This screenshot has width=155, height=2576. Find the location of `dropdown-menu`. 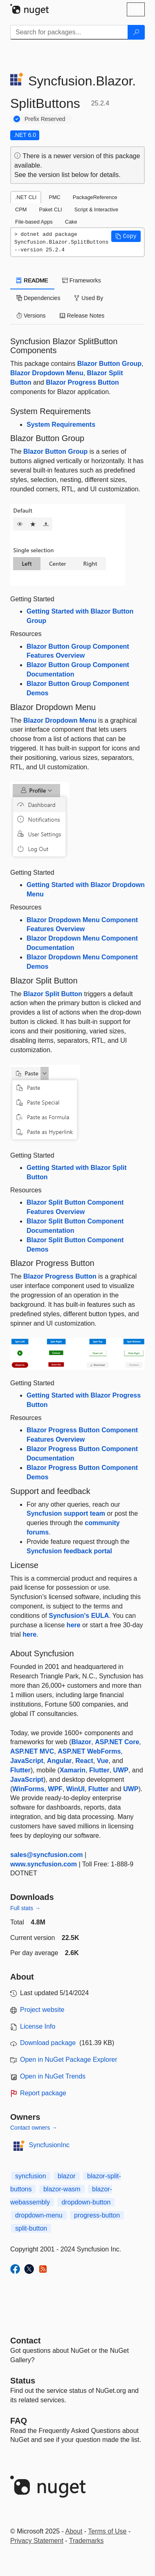

dropdown-menu is located at coordinates (39, 2215).